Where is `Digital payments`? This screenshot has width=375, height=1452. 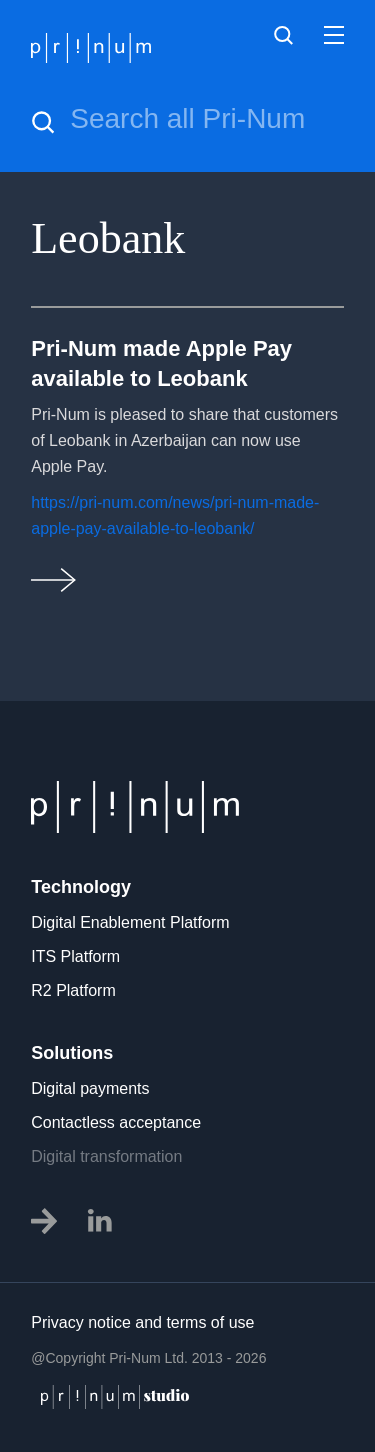 Digital payments is located at coordinates (90, 1088).